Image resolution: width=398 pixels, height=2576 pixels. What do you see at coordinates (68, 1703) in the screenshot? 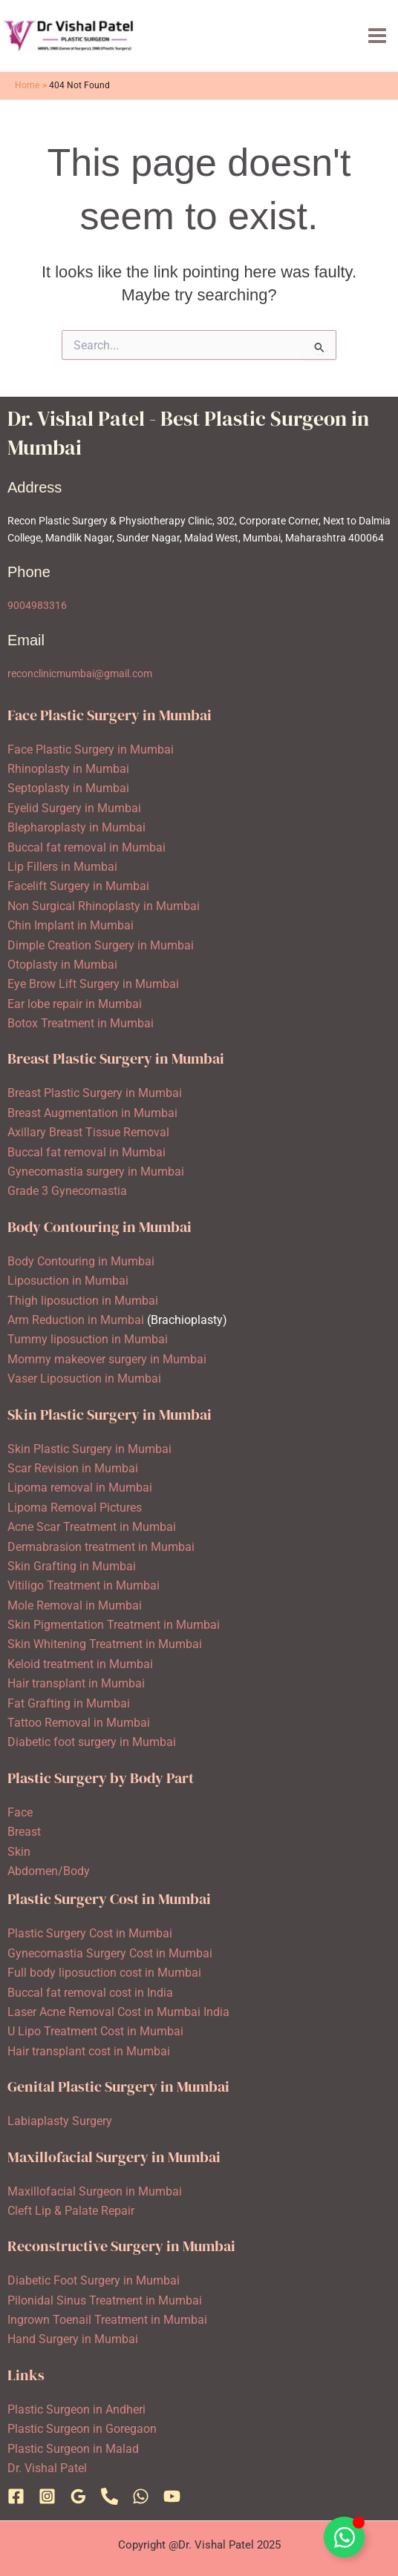
I see `Fat Grafting in Mumbai` at bounding box center [68, 1703].